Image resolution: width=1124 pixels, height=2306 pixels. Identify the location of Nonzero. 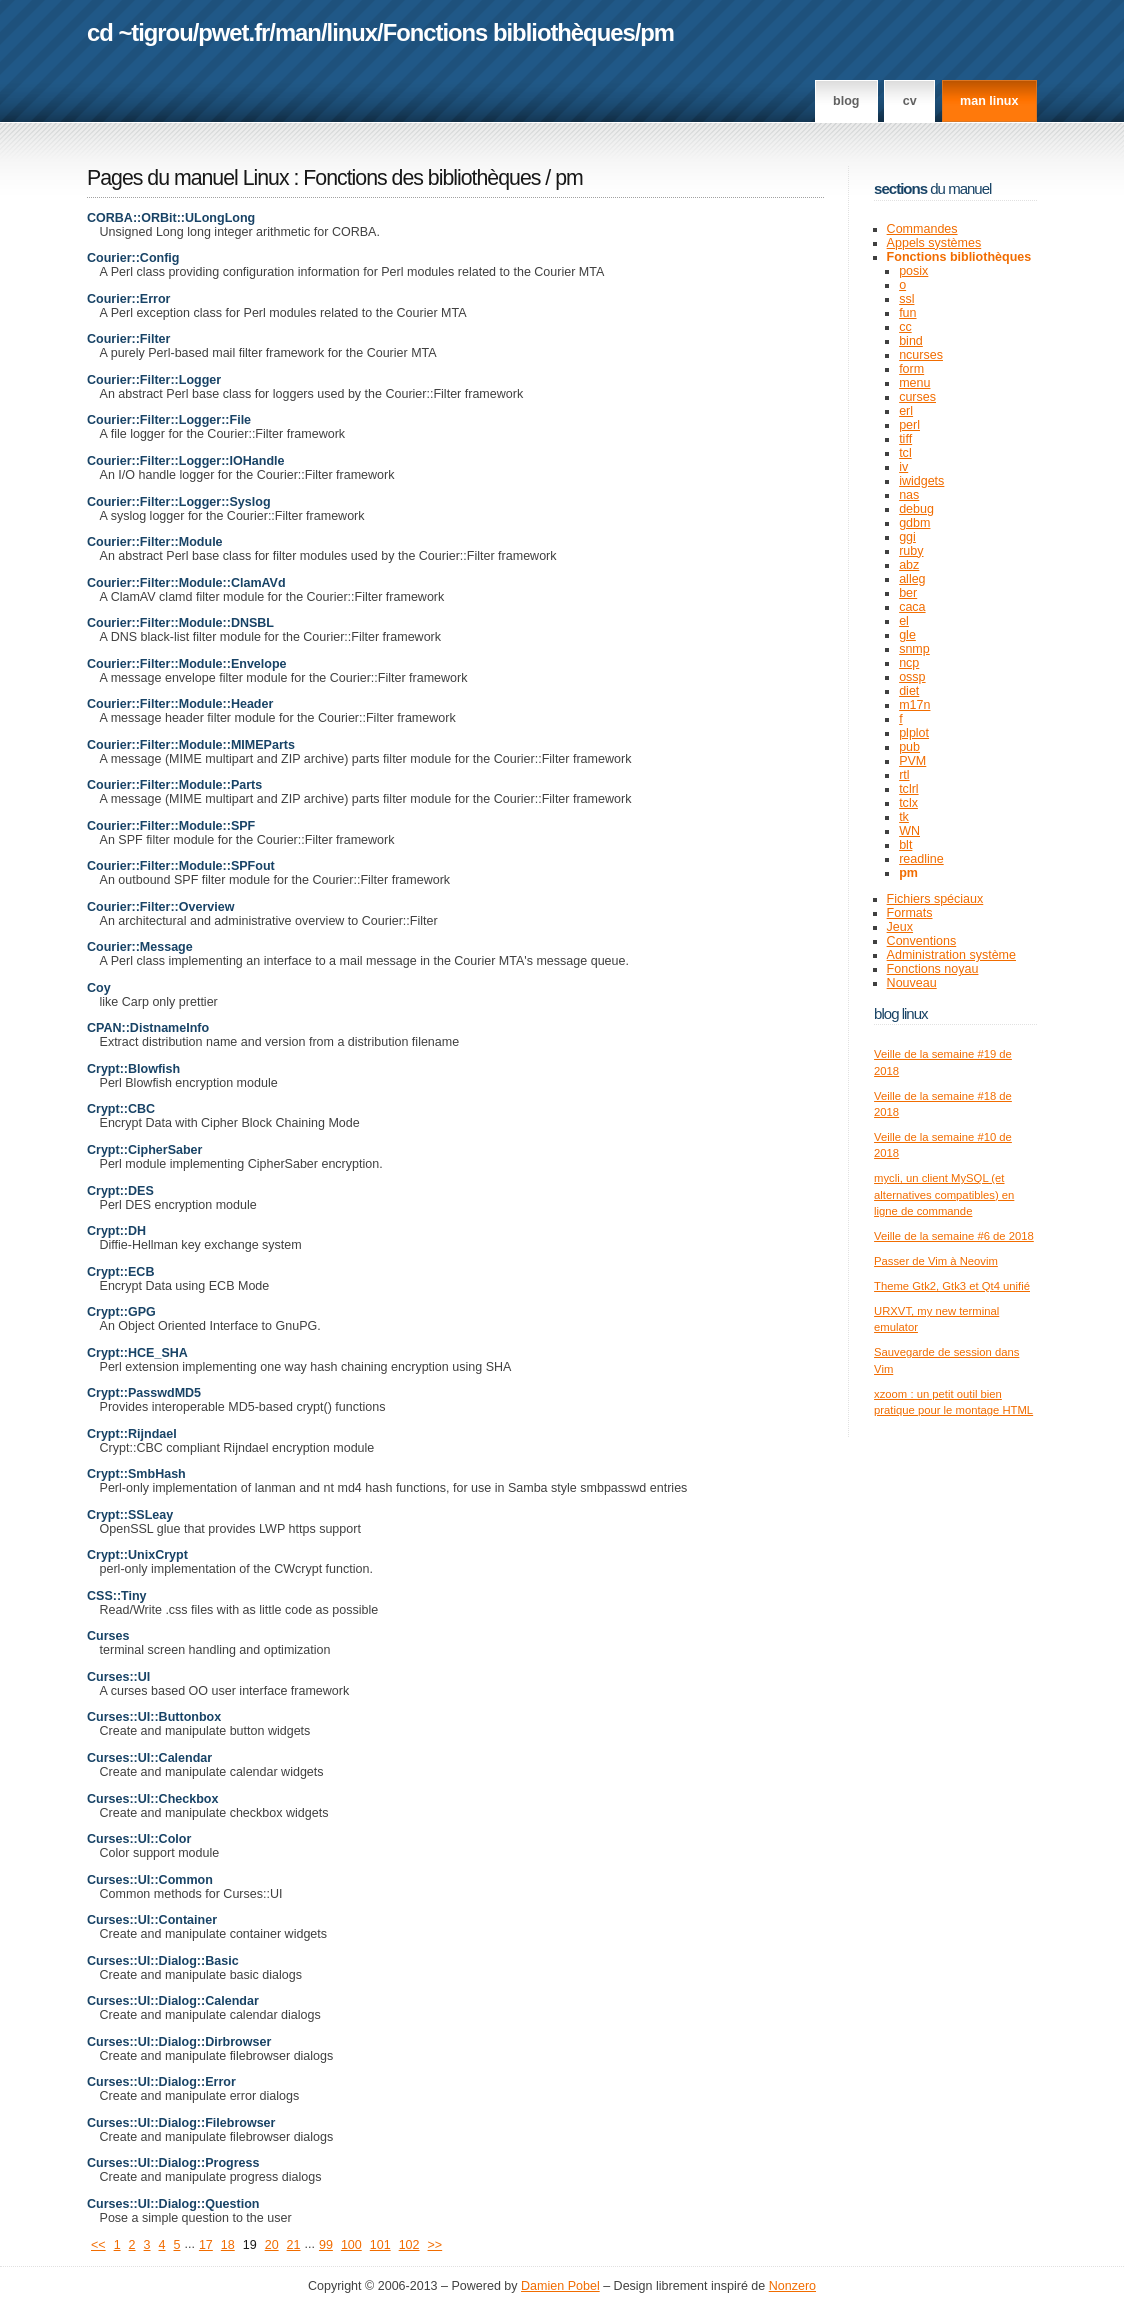
(792, 2286).